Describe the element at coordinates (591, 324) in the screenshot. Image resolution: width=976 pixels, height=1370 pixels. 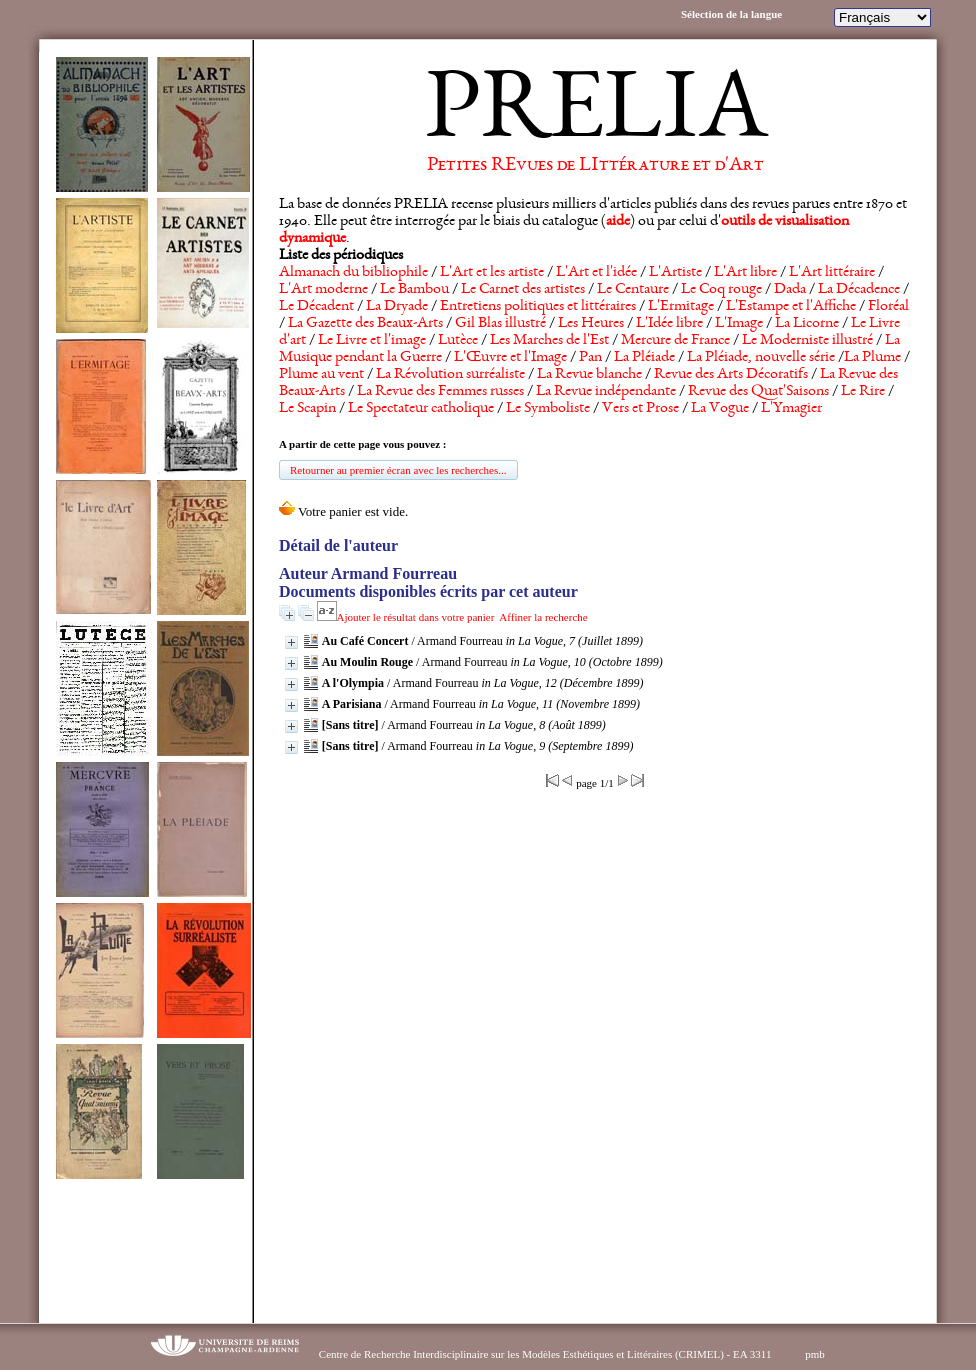
I see `Les Heures` at that location.